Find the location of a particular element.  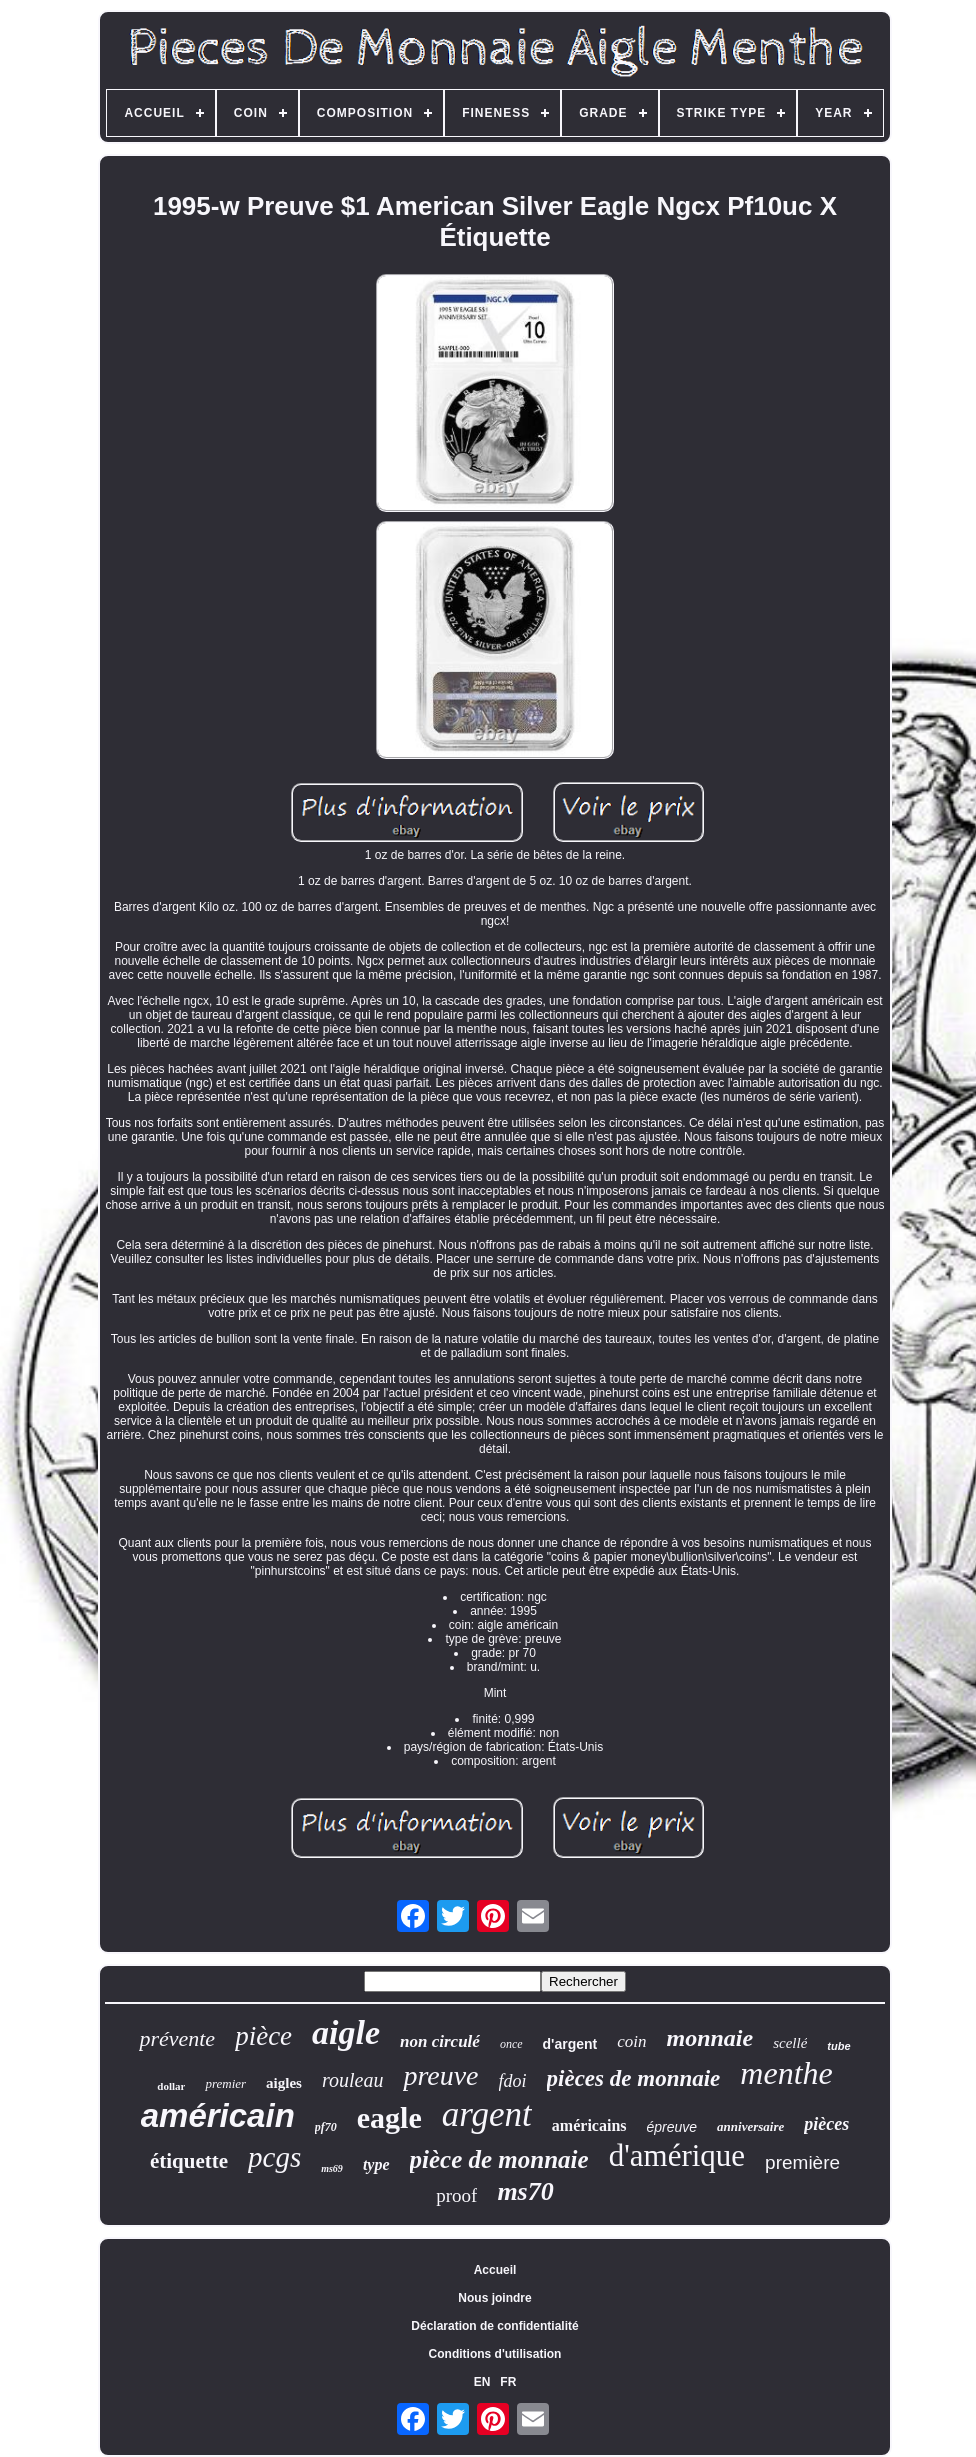

Nous joindre is located at coordinates (494, 2298).